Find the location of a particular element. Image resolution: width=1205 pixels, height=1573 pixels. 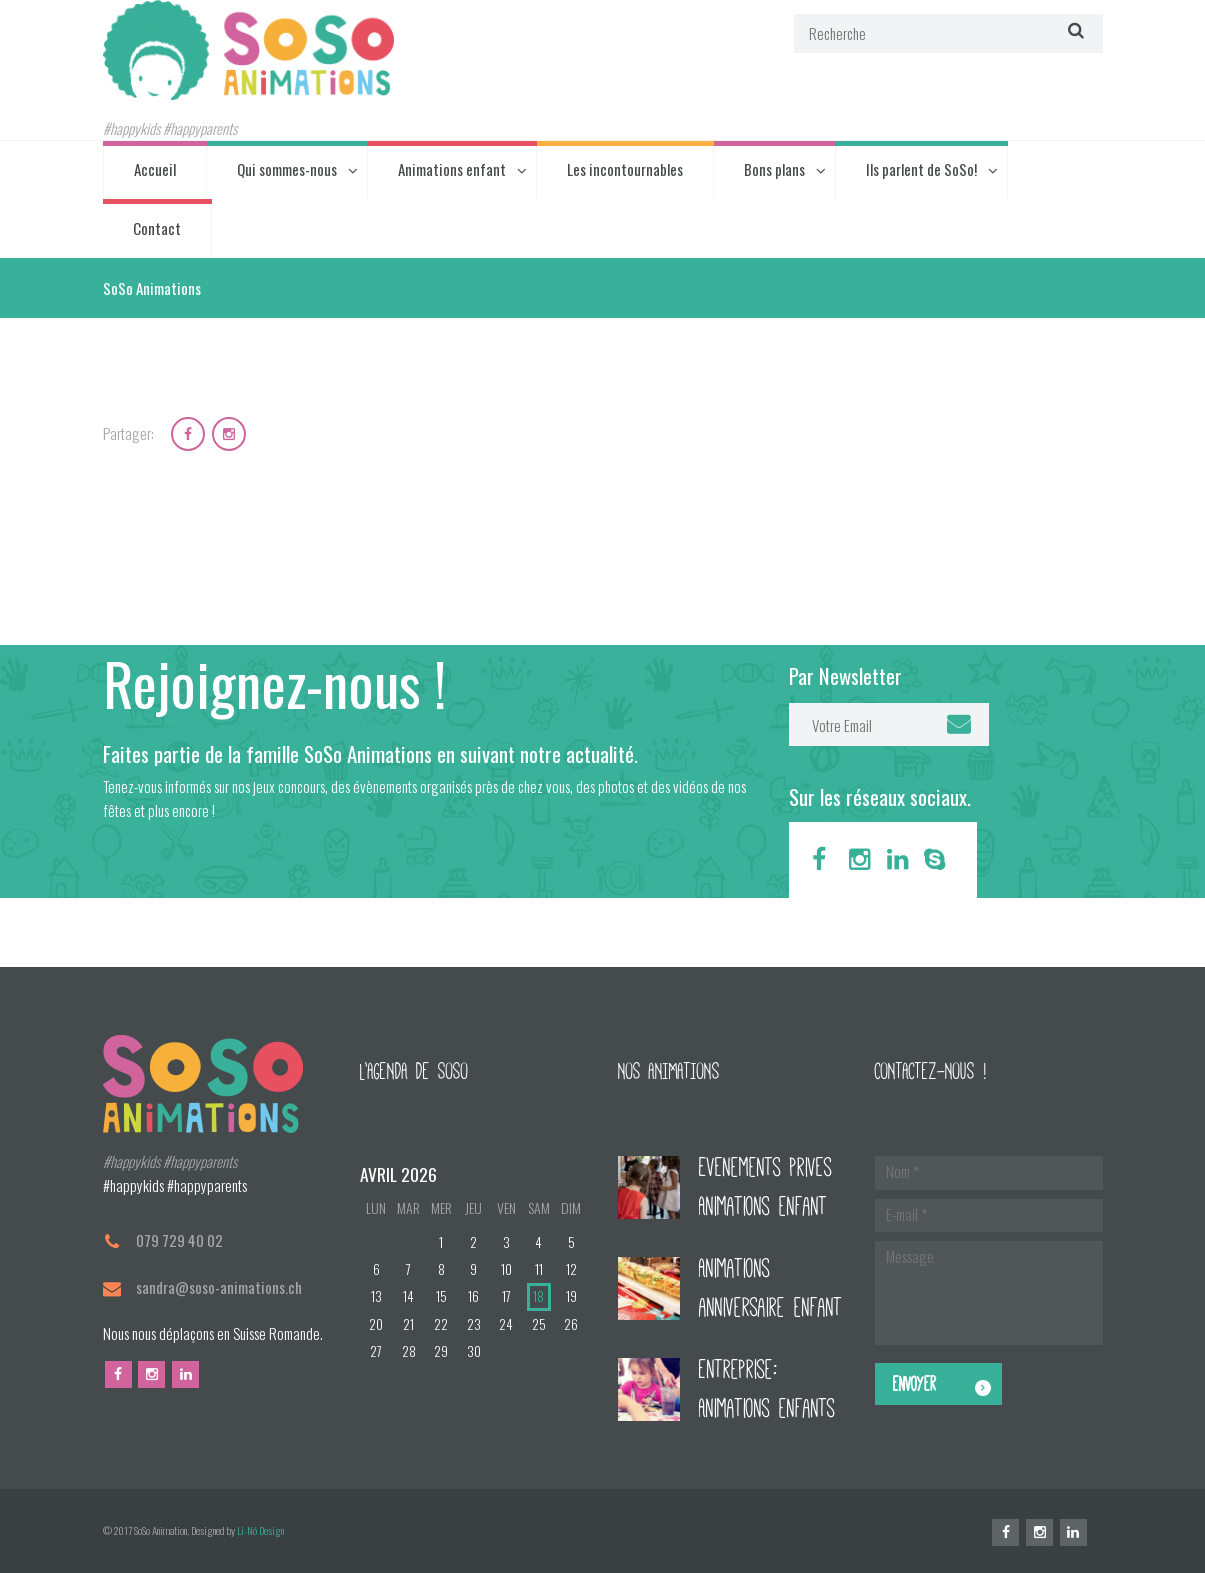

Les incontournables is located at coordinates (625, 169).